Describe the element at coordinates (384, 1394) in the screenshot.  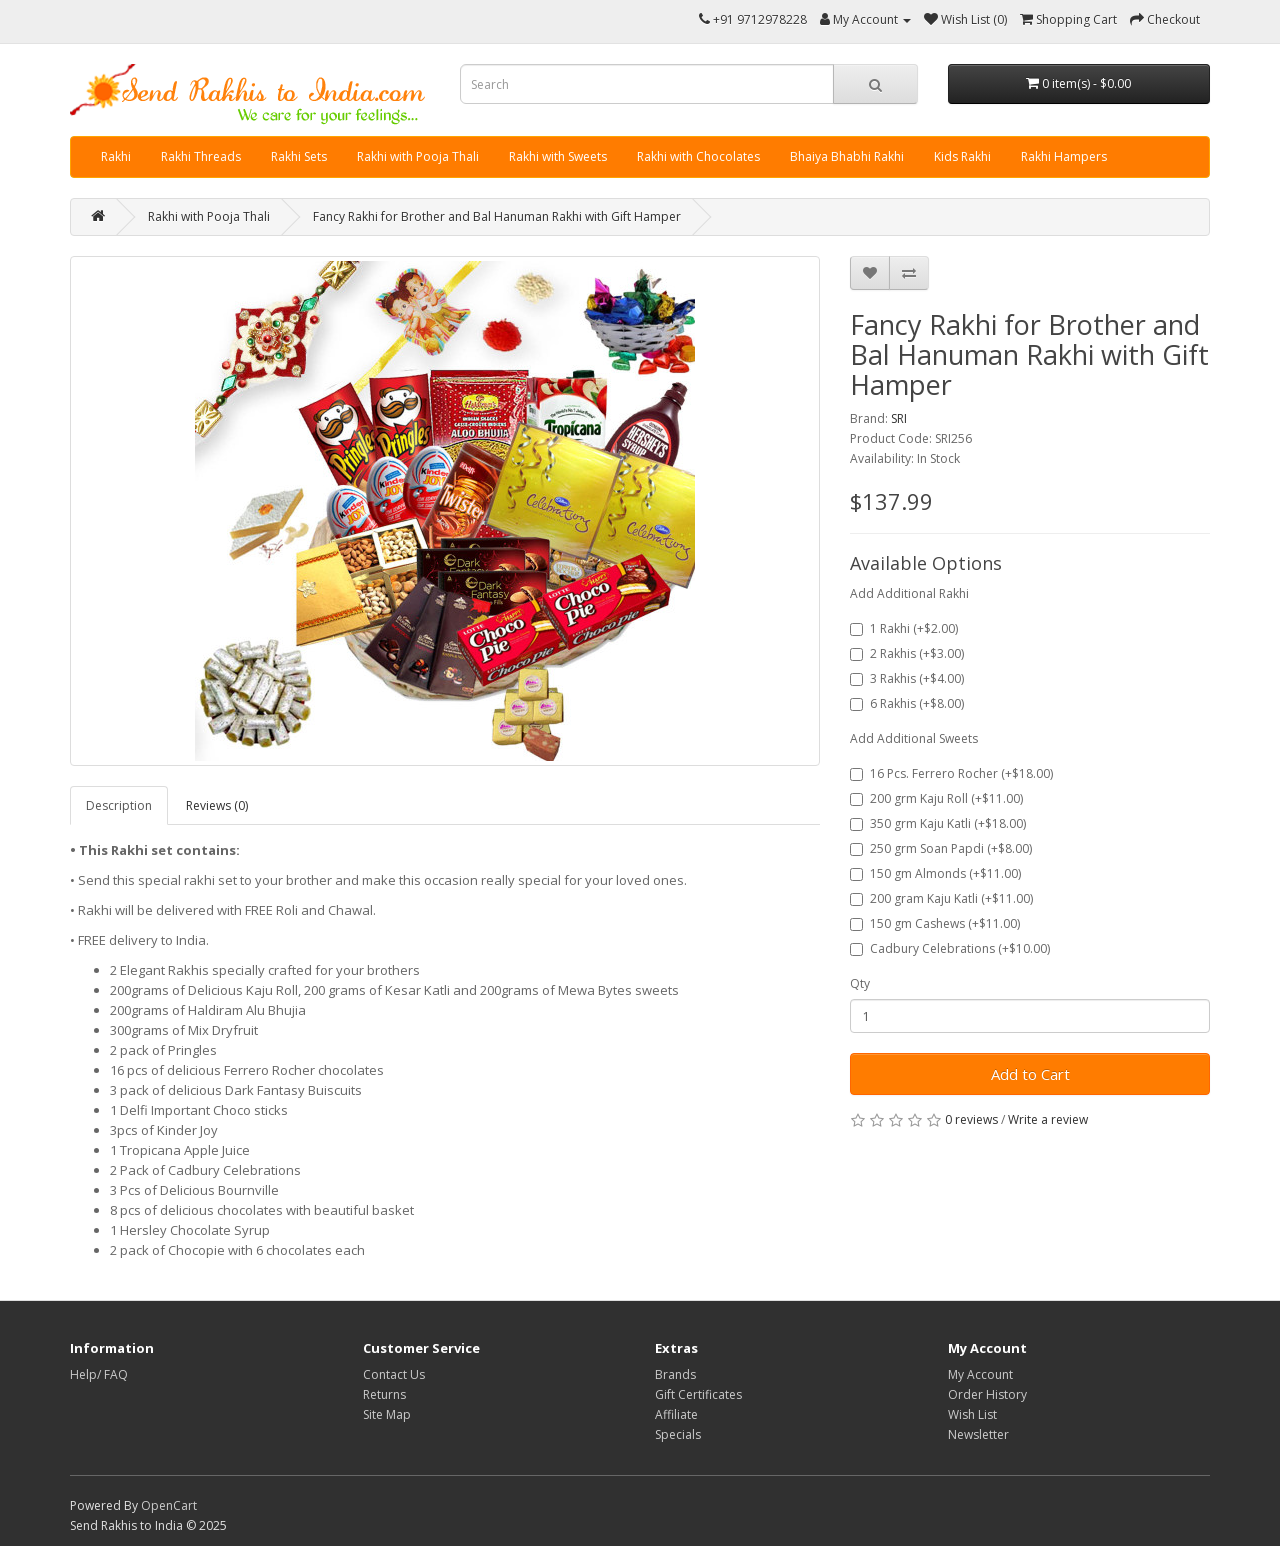
I see `Returns` at that location.